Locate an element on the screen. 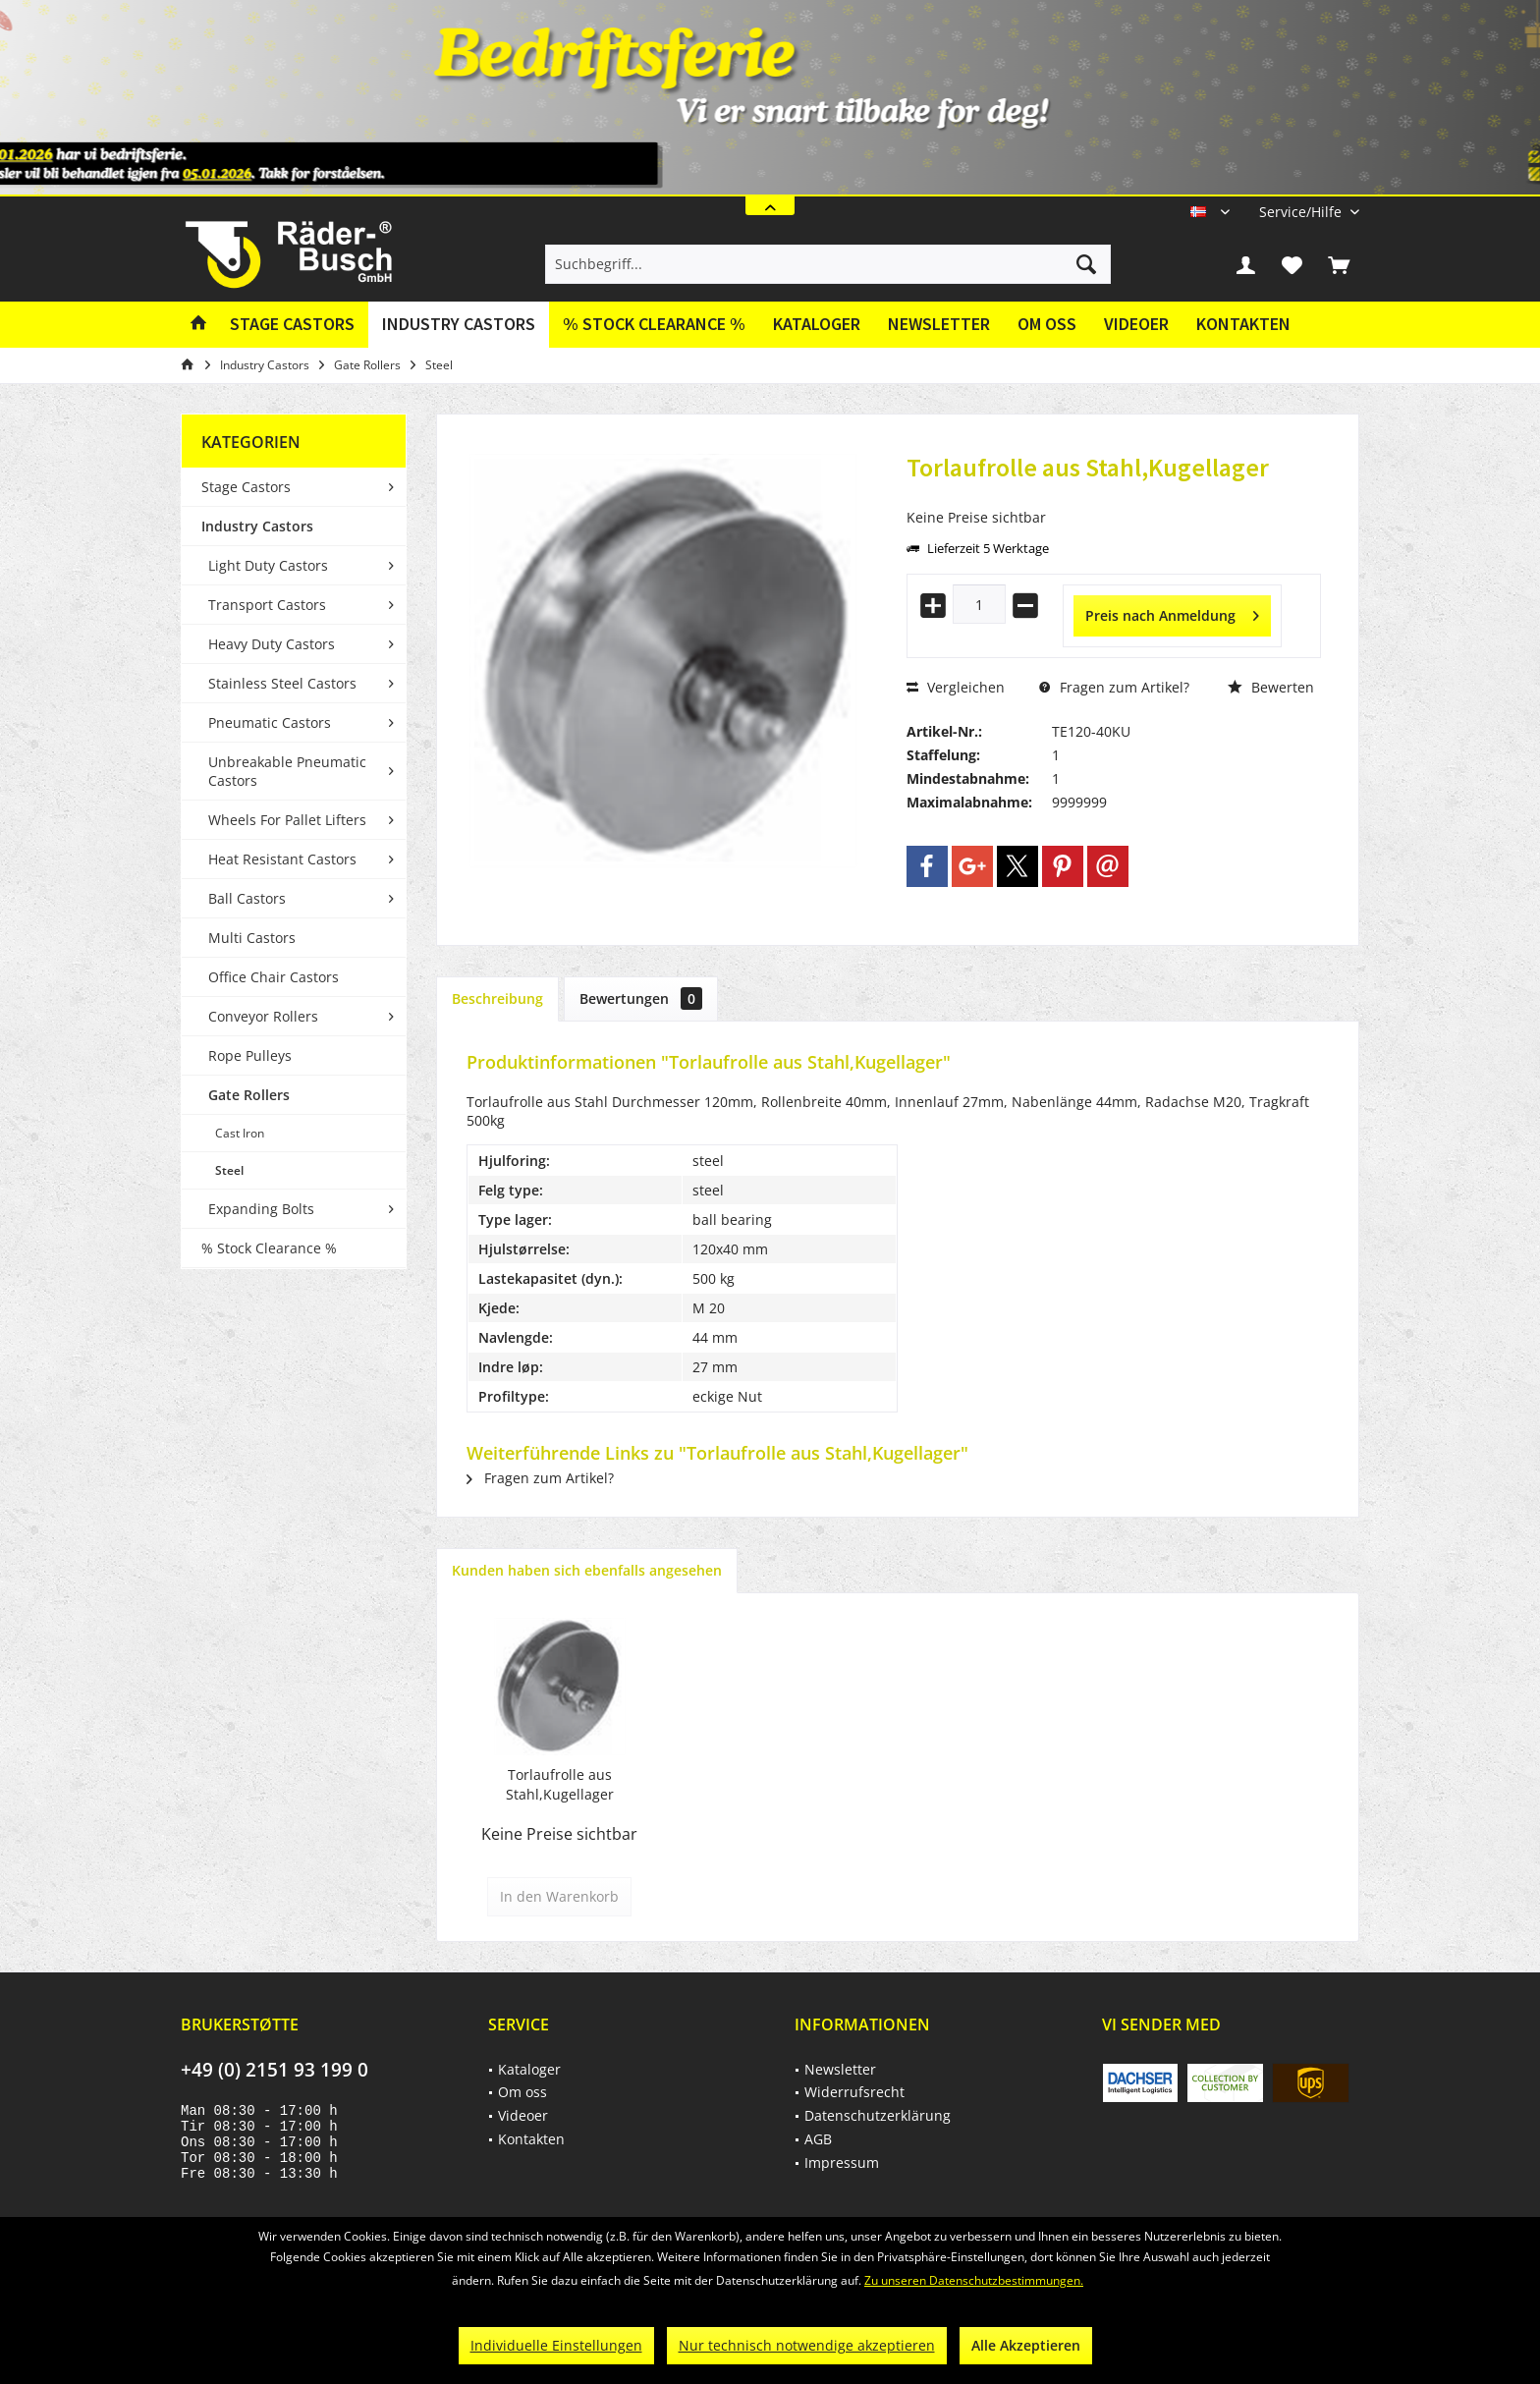 The image size is (1540, 2384). Light Duty Castors is located at coordinates (268, 565).